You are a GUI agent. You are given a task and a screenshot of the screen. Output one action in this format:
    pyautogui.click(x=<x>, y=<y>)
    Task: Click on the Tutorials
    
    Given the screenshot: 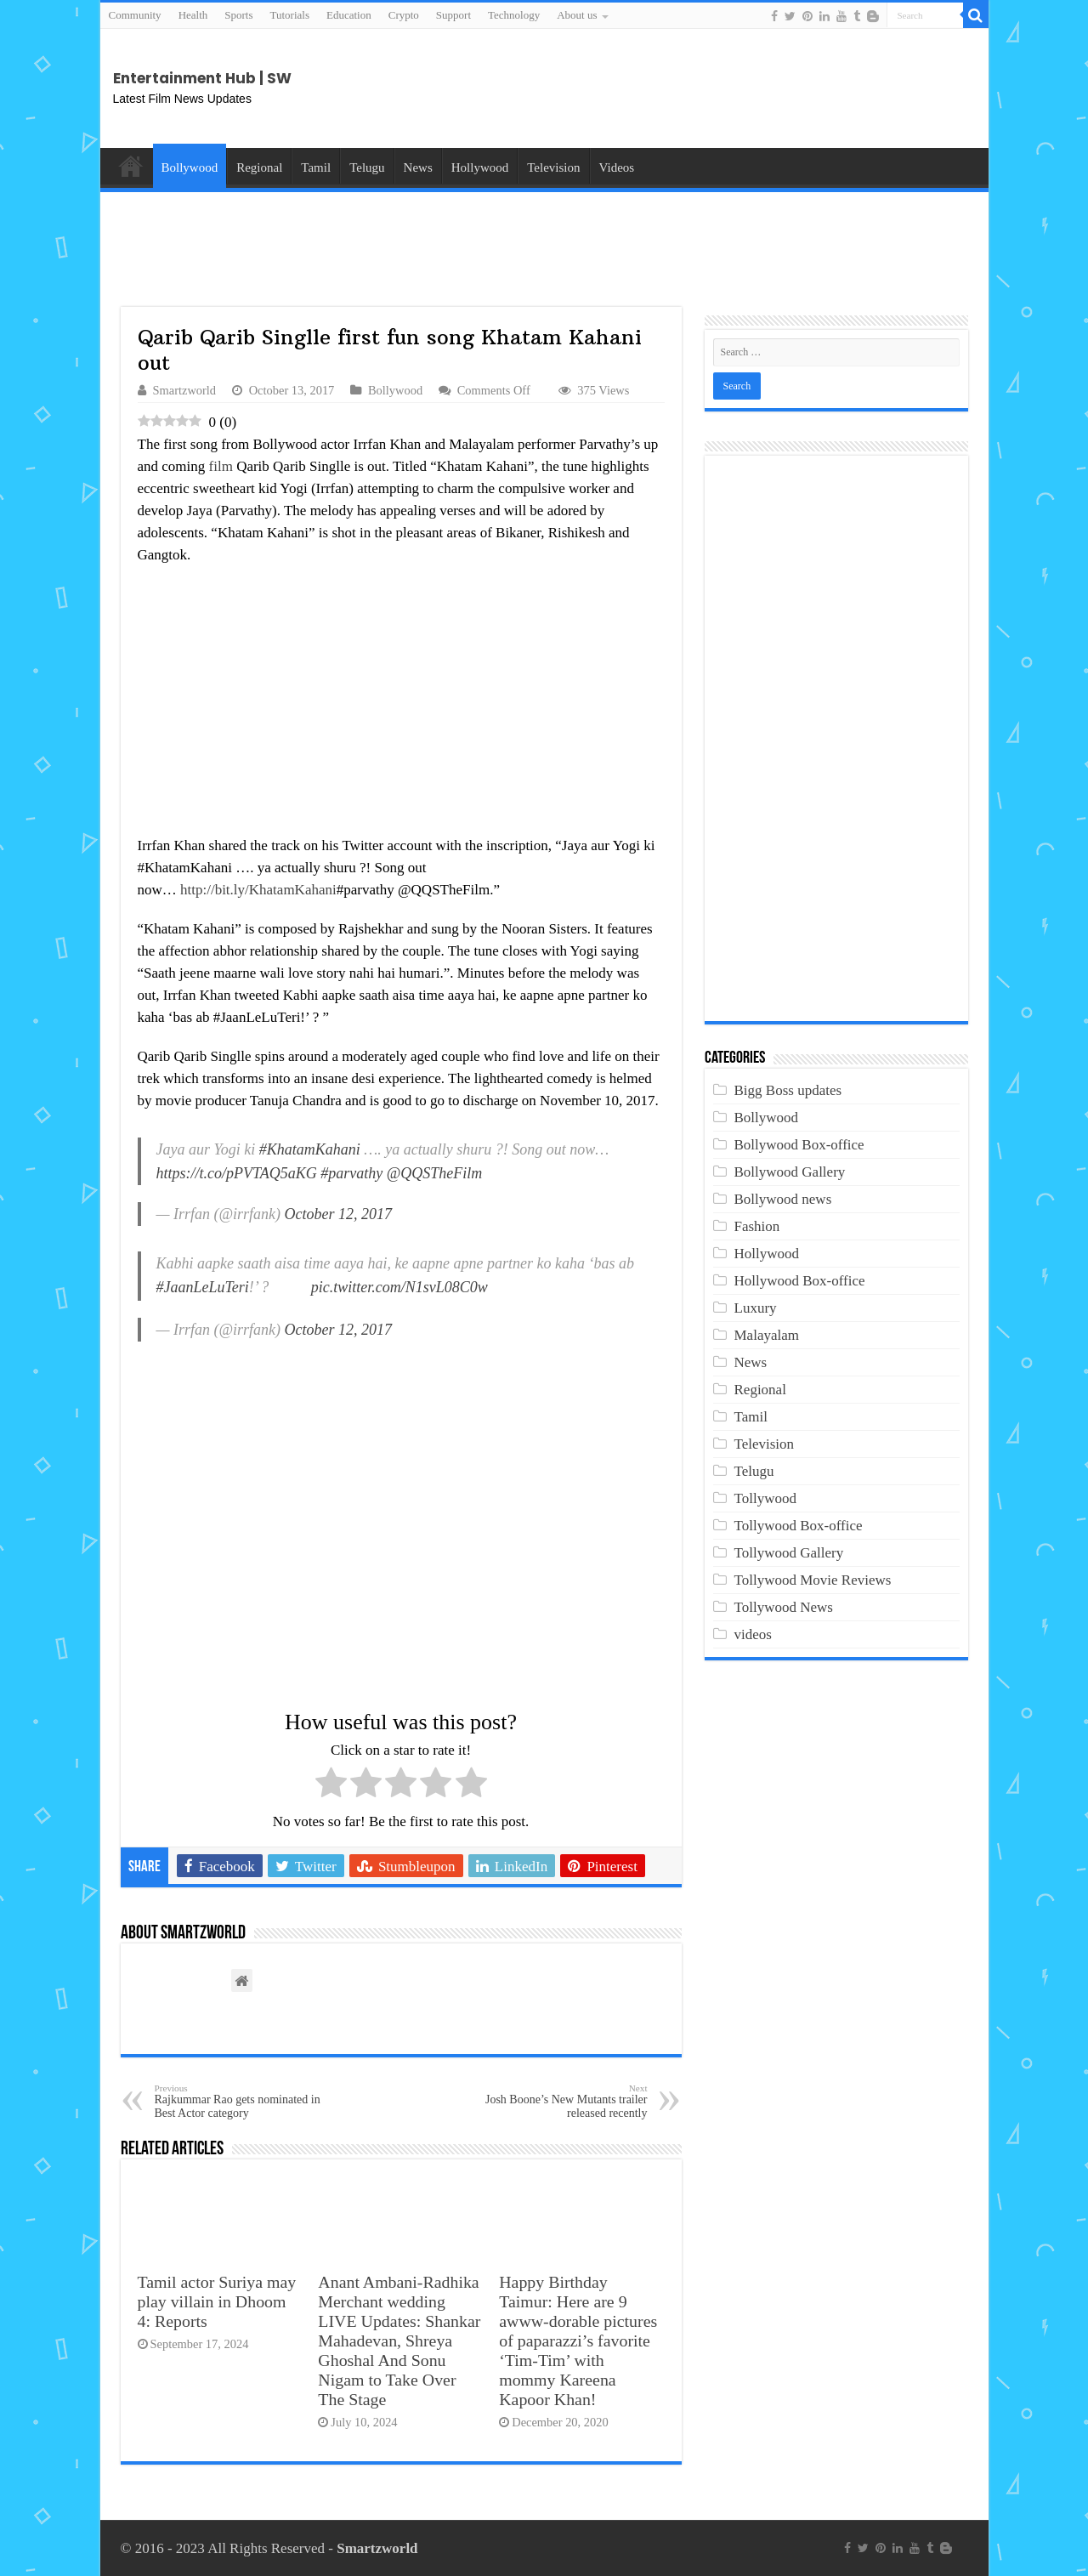 What is the action you would take?
    pyautogui.click(x=289, y=15)
    